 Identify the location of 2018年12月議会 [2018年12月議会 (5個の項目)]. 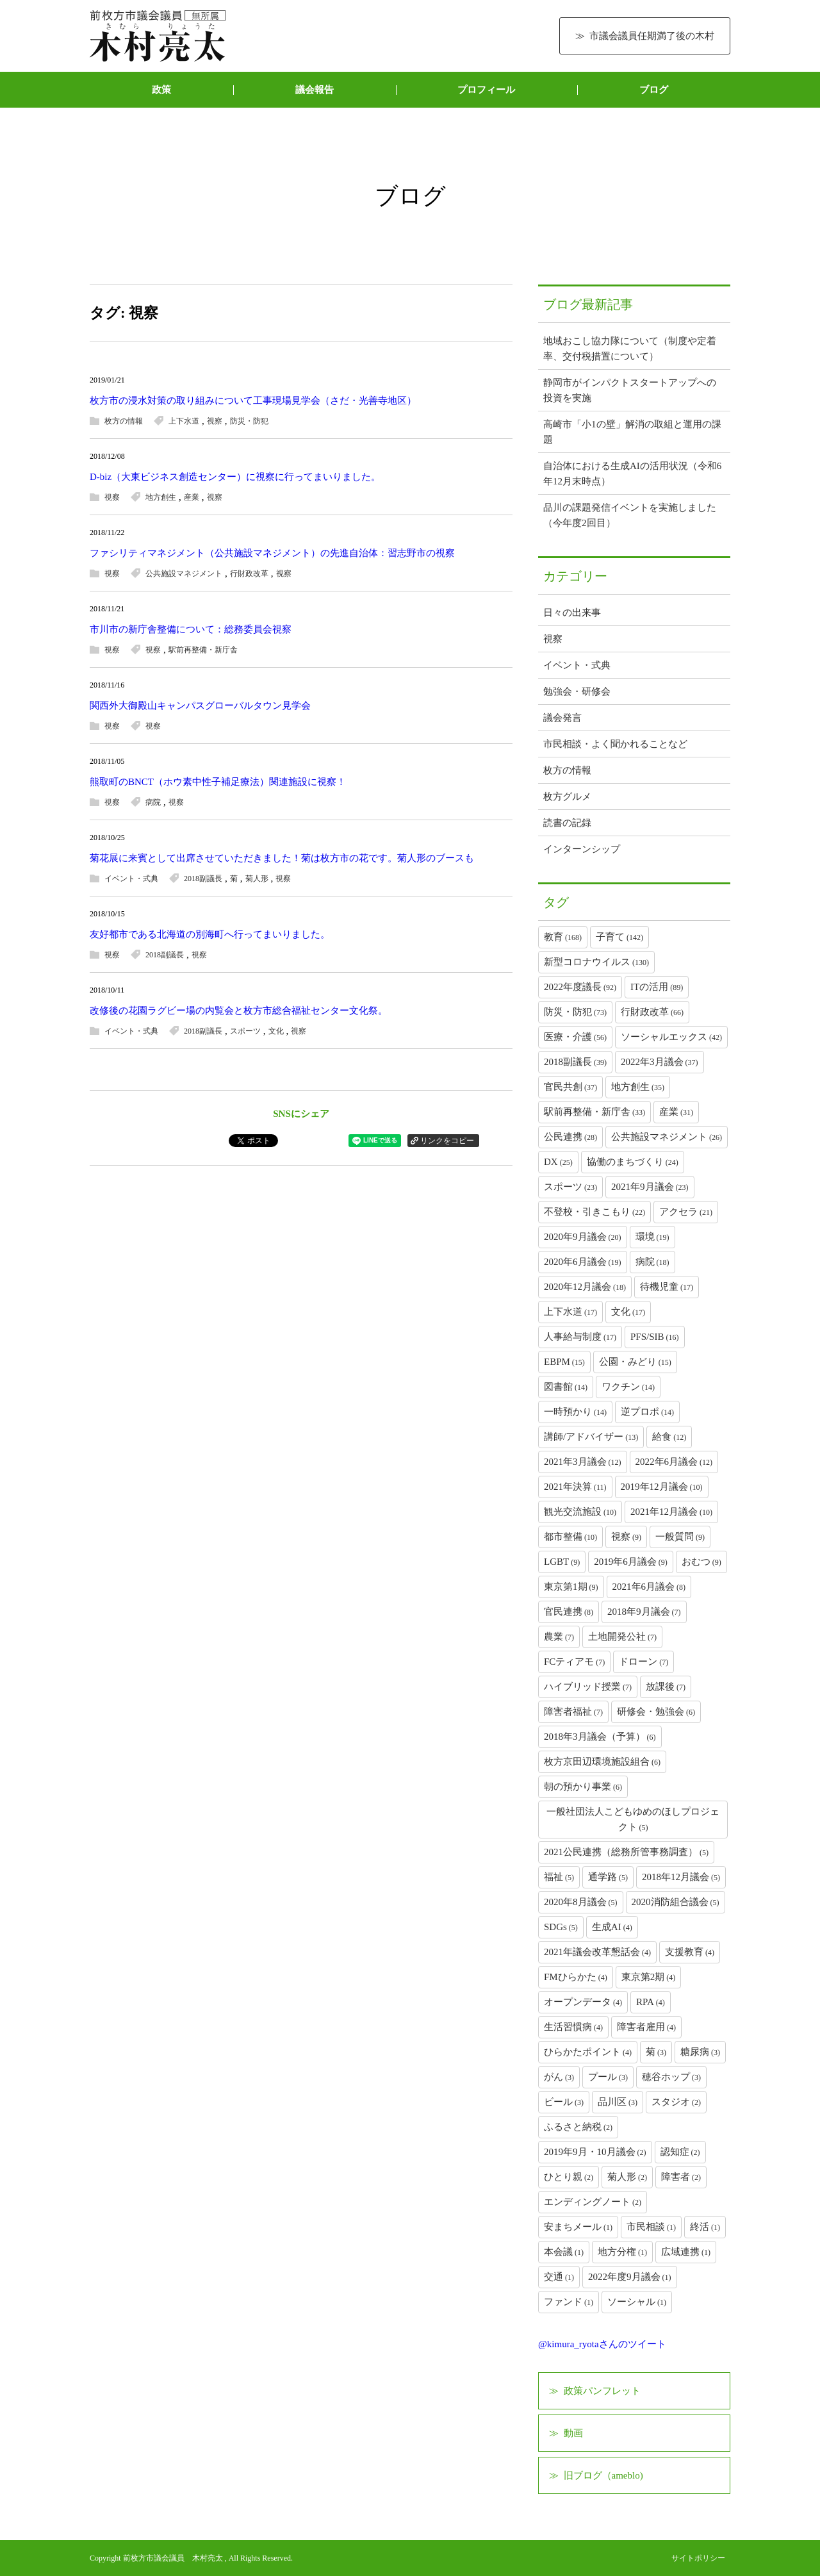
(681, 1877).